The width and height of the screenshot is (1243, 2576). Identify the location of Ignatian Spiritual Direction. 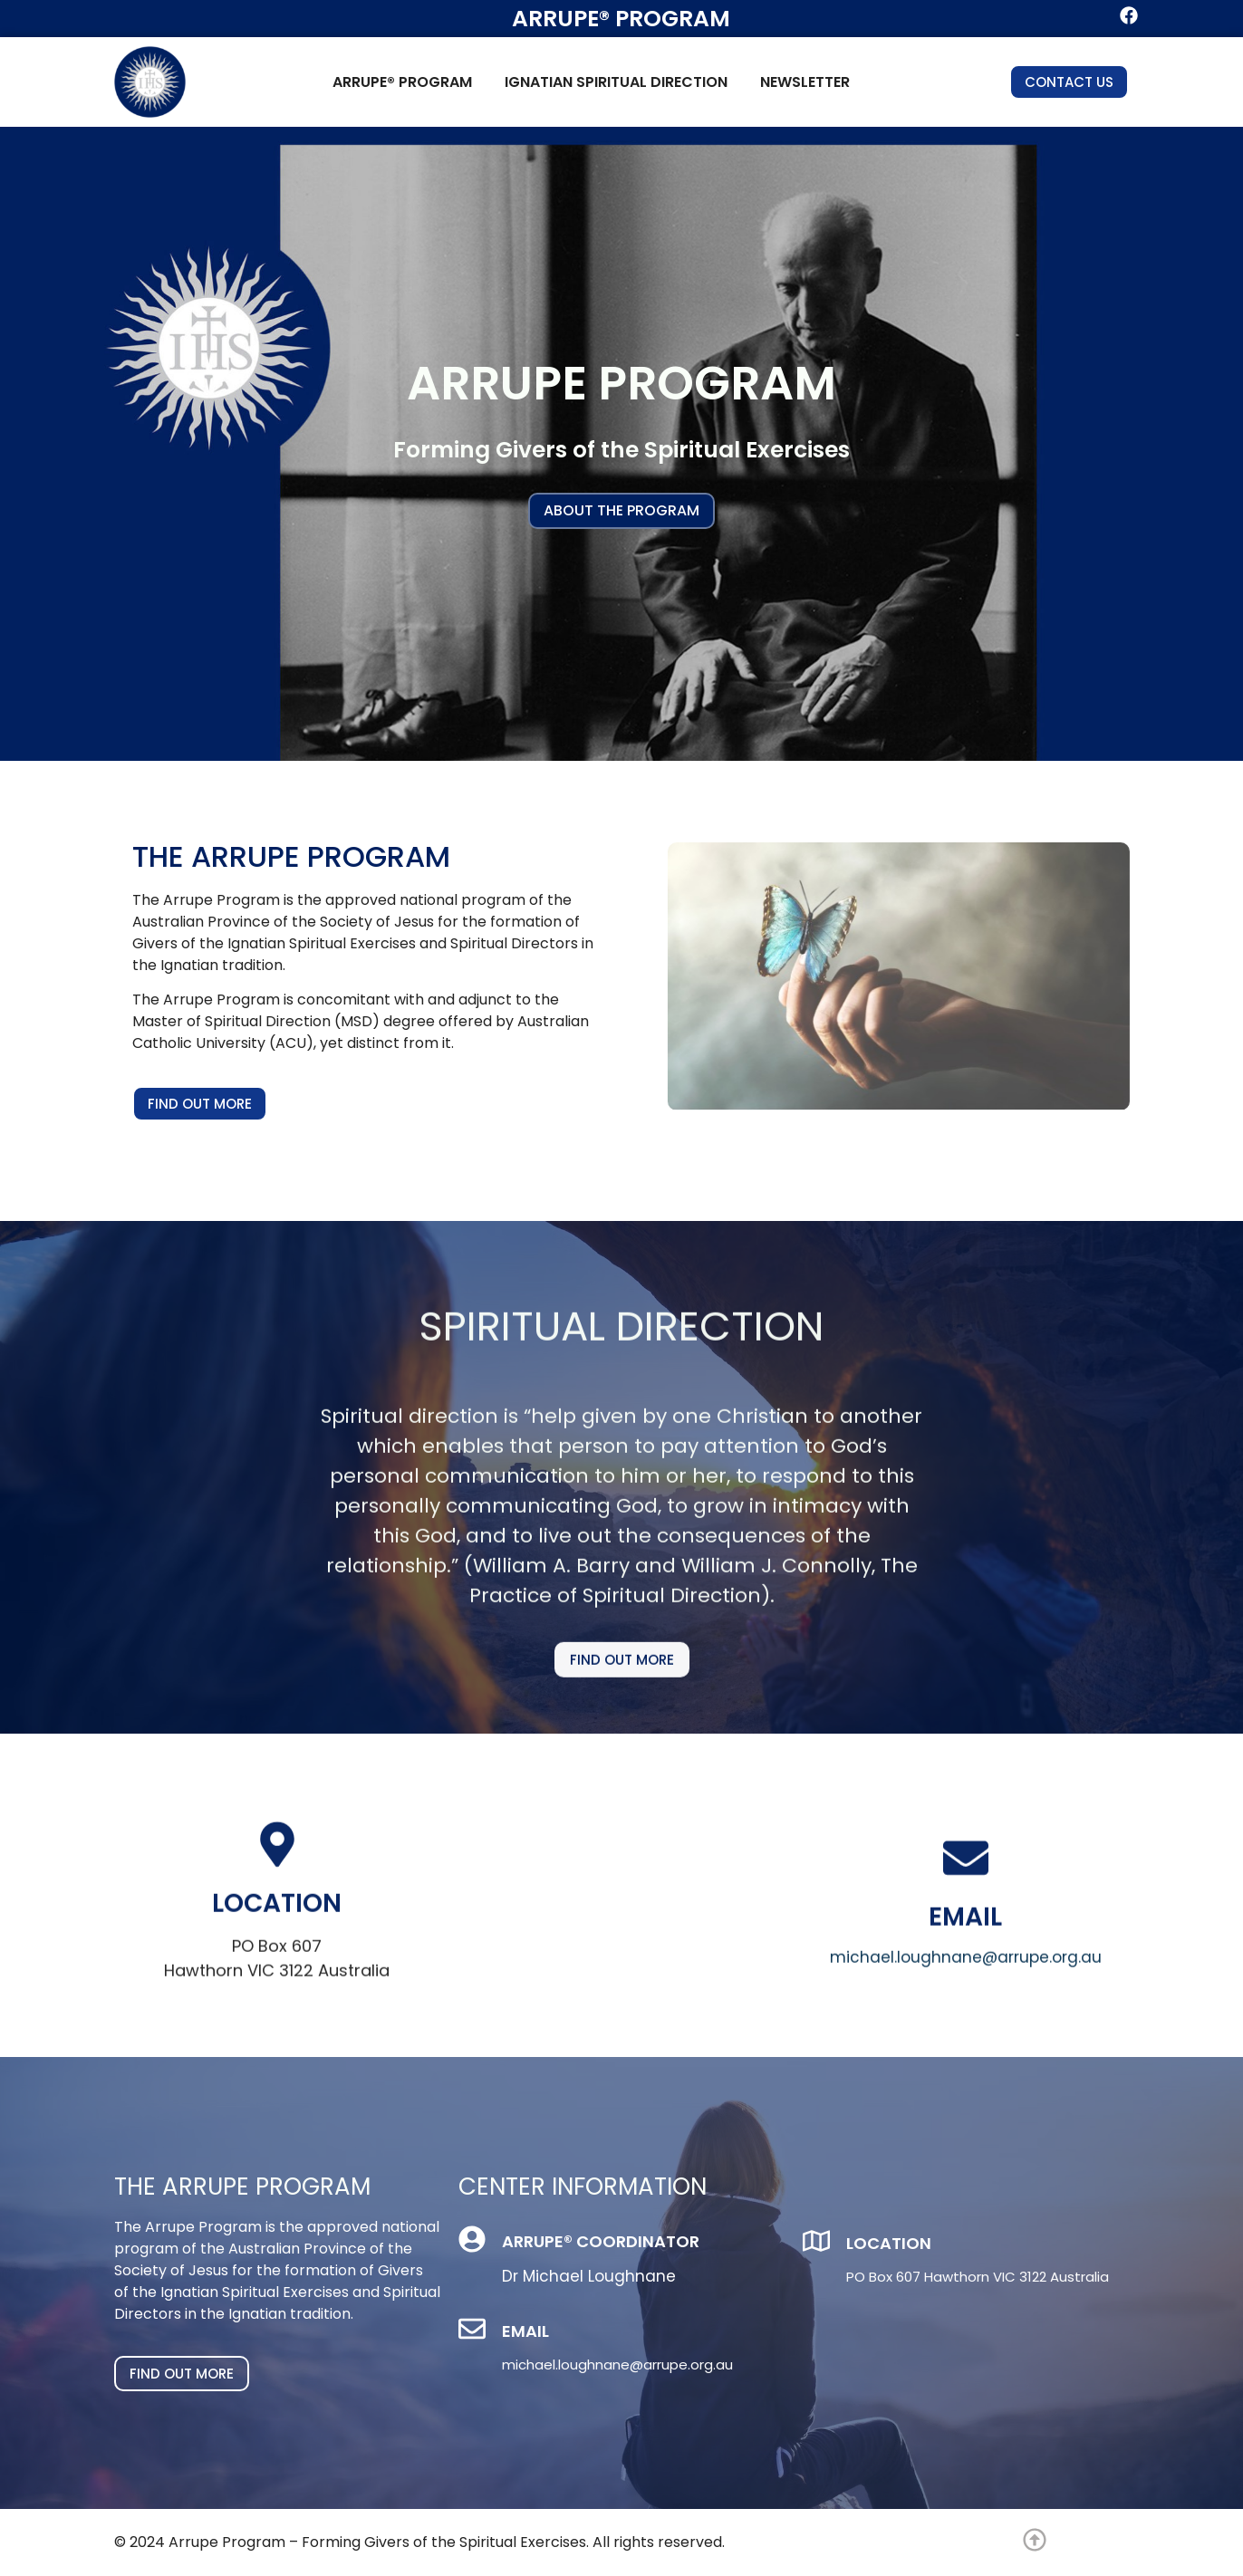
(621, 82).